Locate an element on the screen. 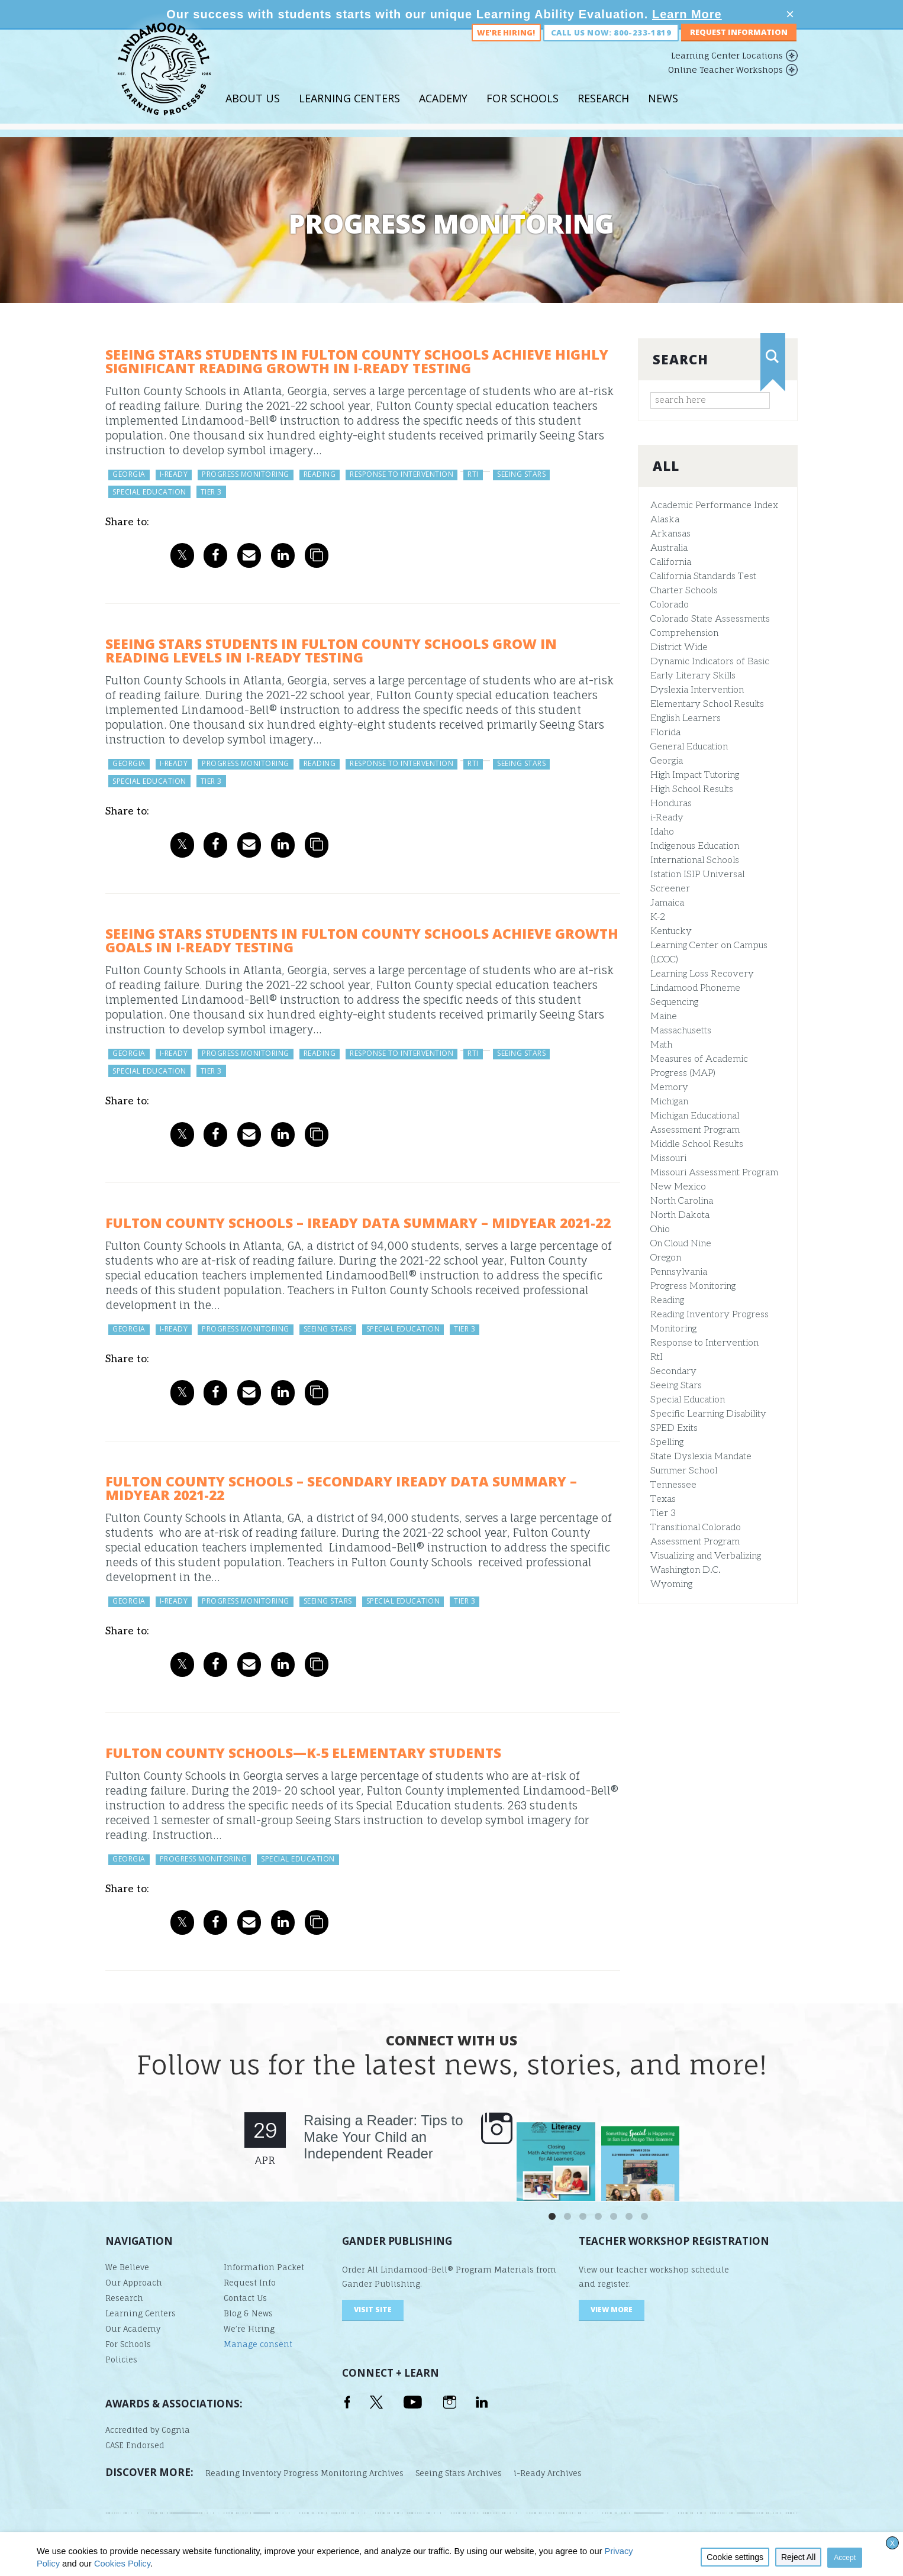 The width and height of the screenshot is (903, 2576). Seeing Stars Students in Fulton County Schools Grow in Reading Levels in i‑Ready Testing is located at coordinates (331, 650).